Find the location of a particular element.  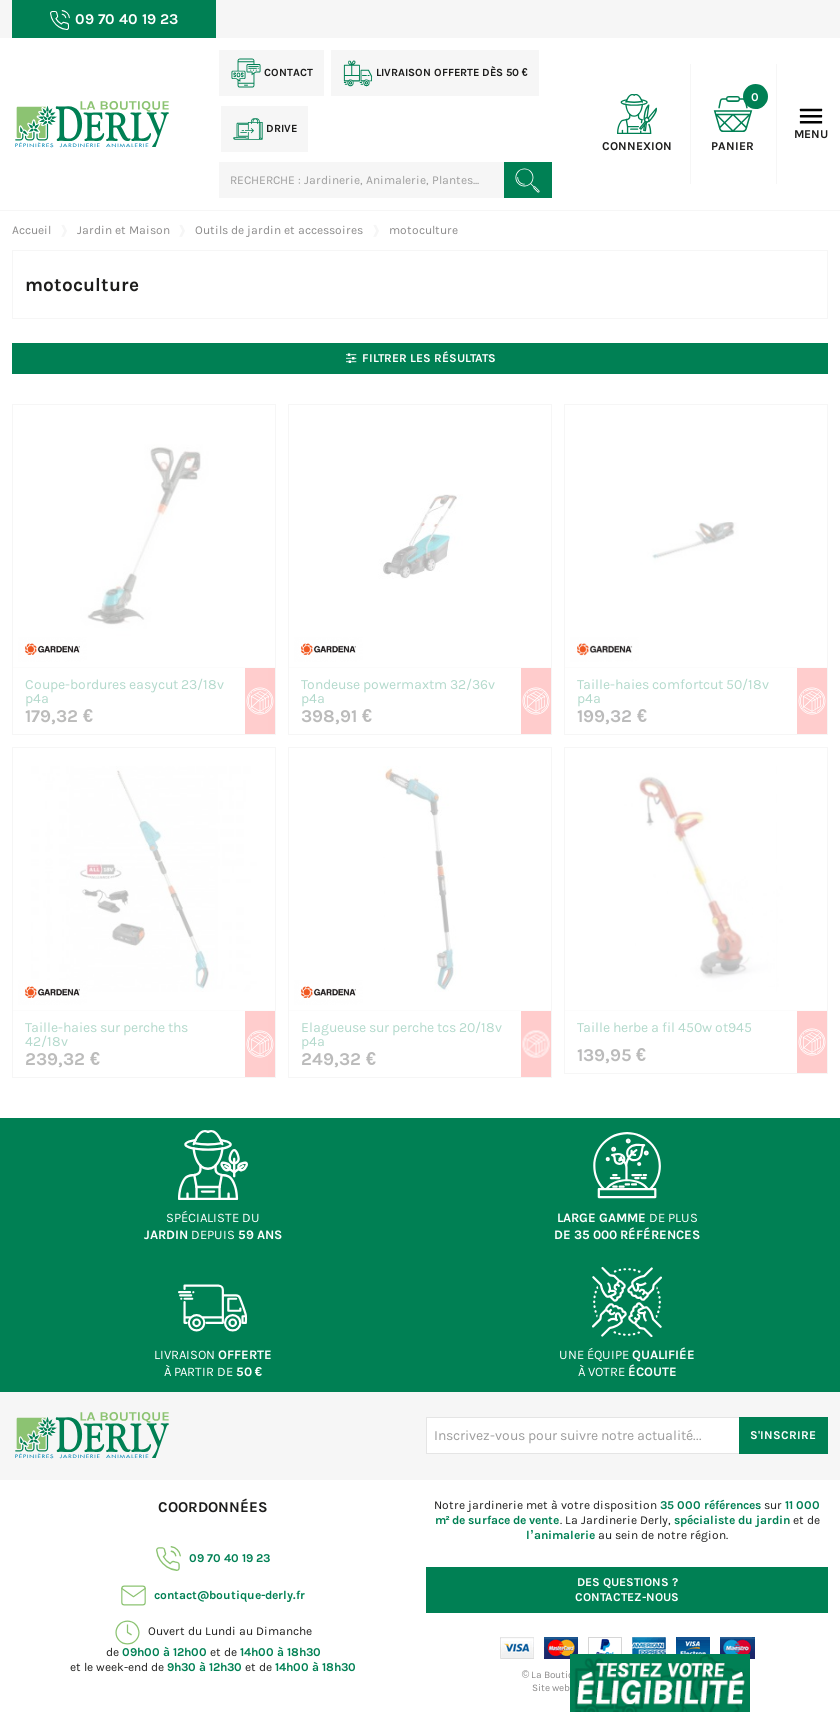

Taille herbe a fil 450w ot945 is located at coordinates (664, 1028).